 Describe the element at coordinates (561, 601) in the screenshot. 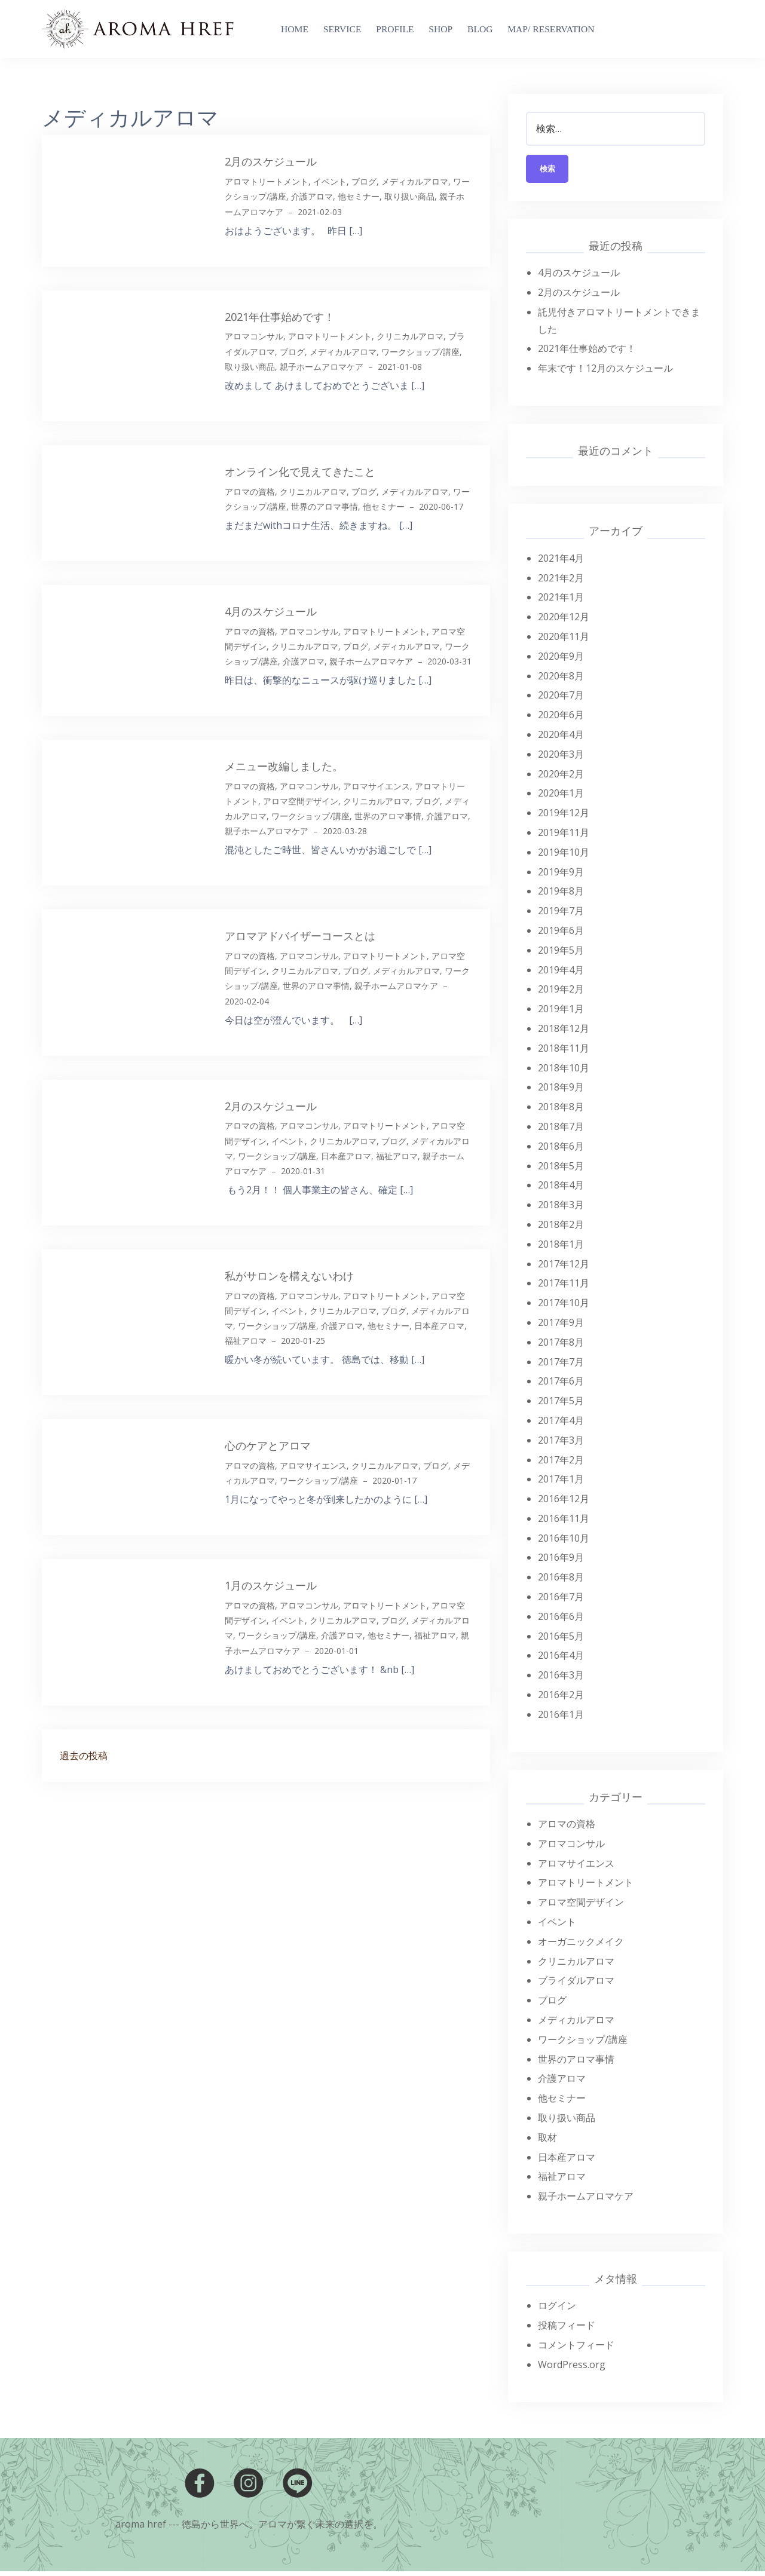

I see `2021年1月` at that location.